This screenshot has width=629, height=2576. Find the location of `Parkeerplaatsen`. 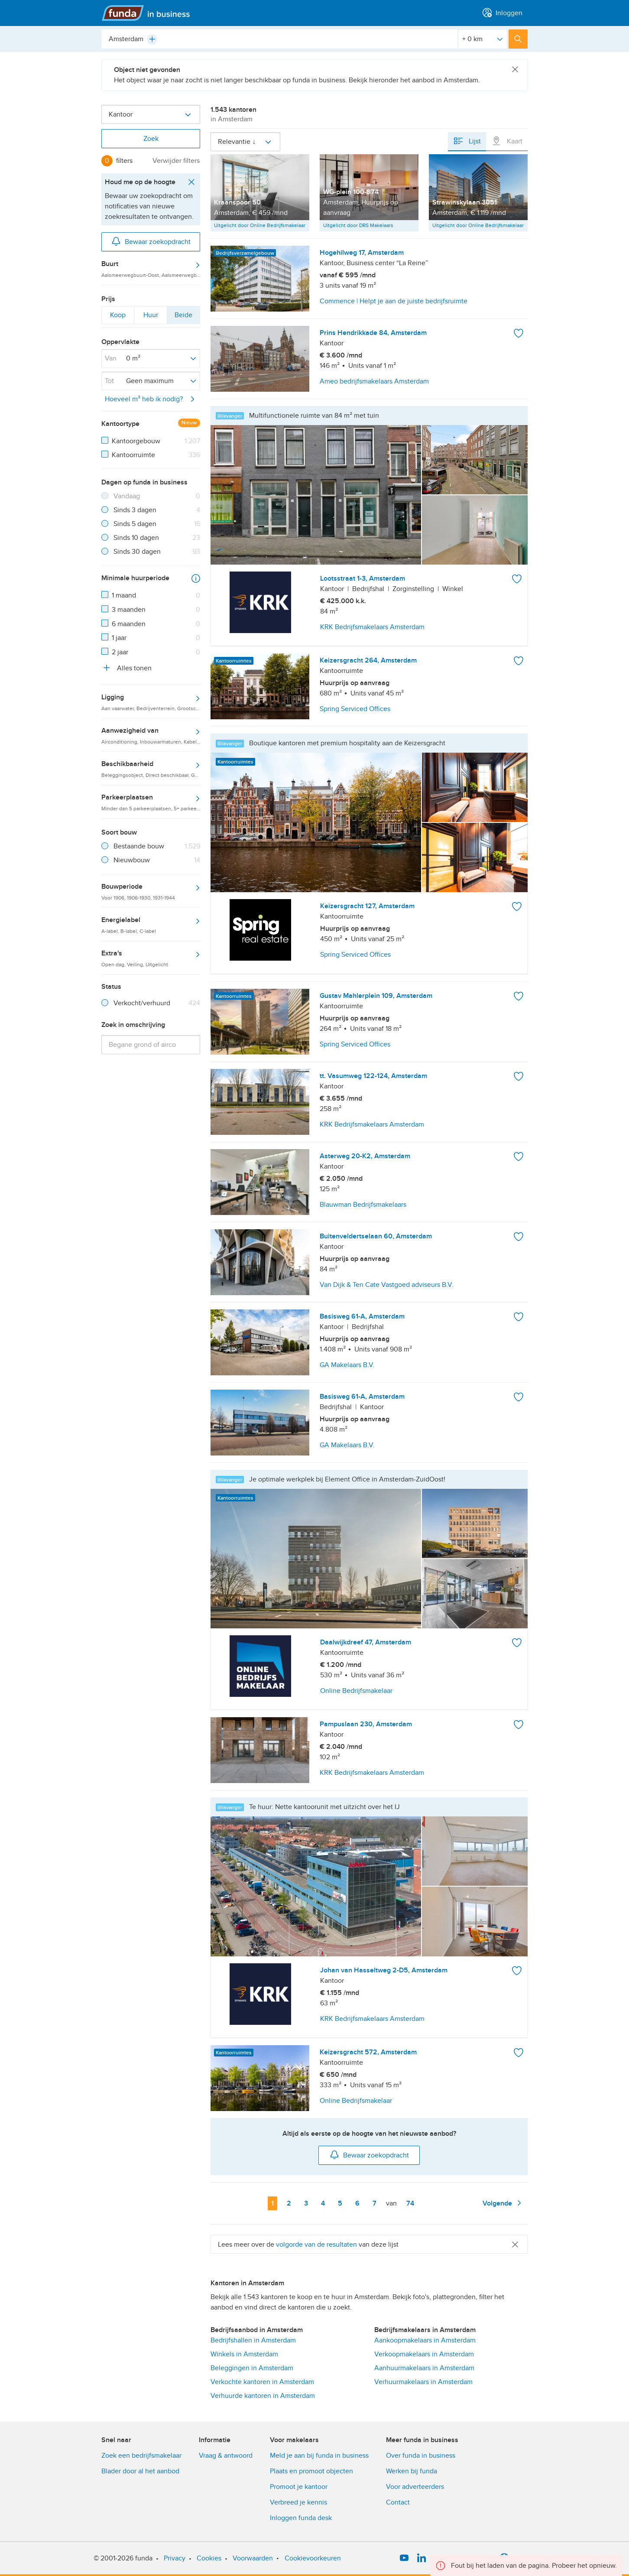

Parkeerplaatsen is located at coordinates (150, 802).